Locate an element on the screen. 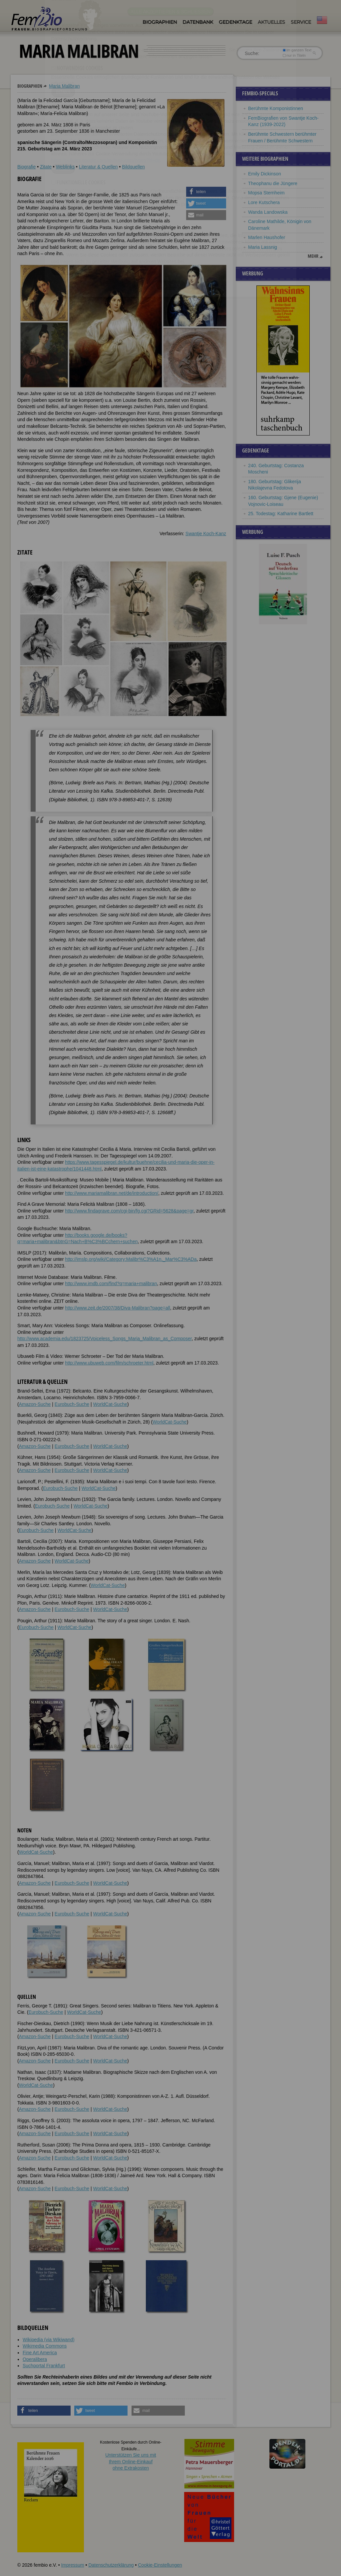  Gedenktage is located at coordinates (235, 22).